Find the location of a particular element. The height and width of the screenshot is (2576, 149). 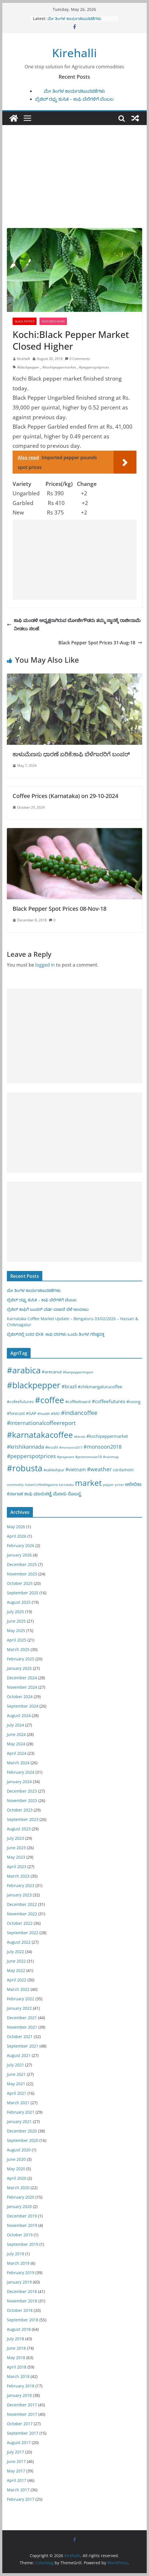

February 2020 is located at coordinates (20, 2197).